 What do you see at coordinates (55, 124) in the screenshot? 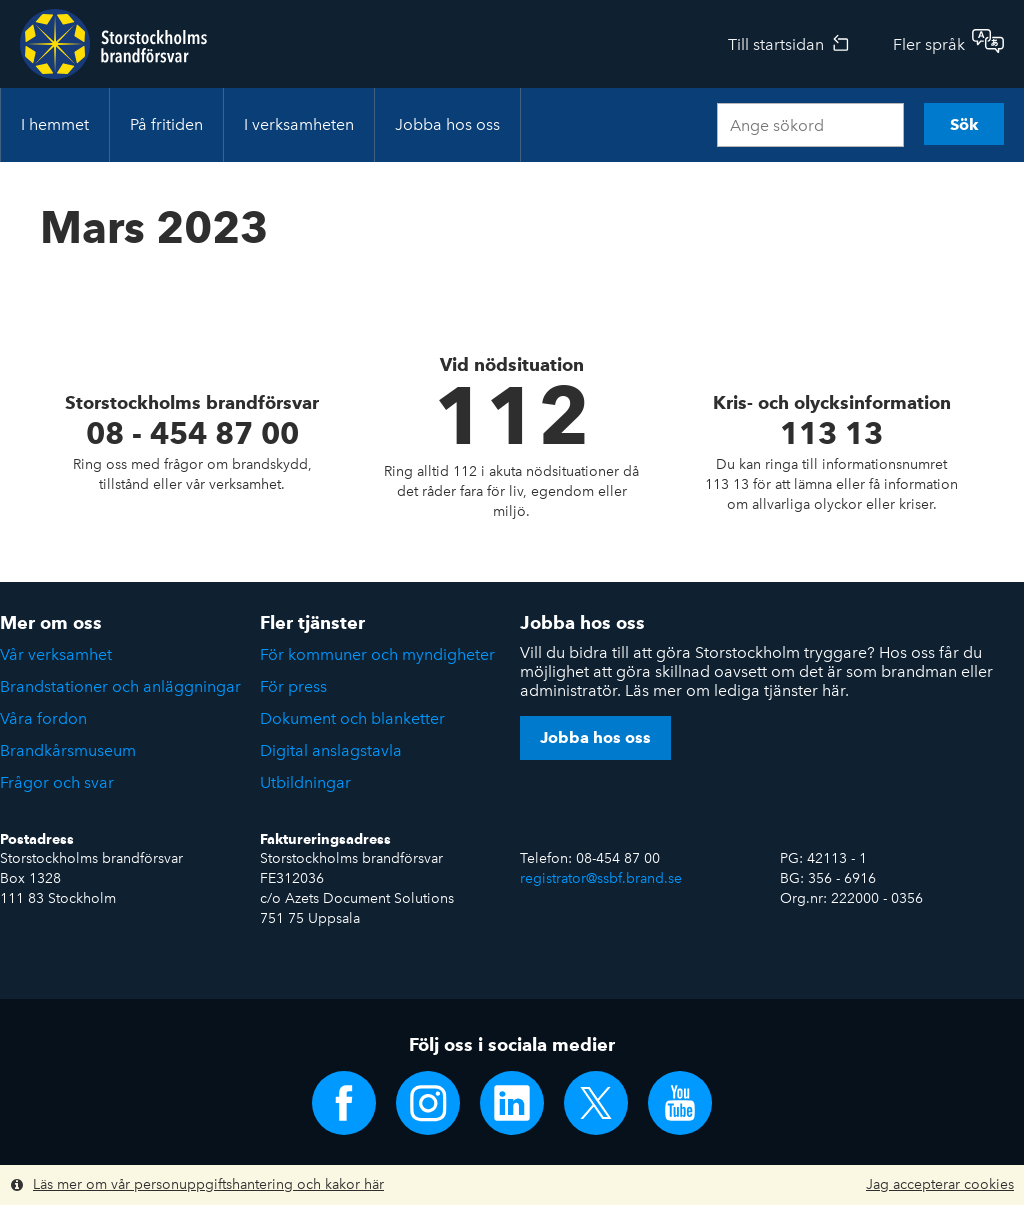
I see `I hemmet` at bounding box center [55, 124].